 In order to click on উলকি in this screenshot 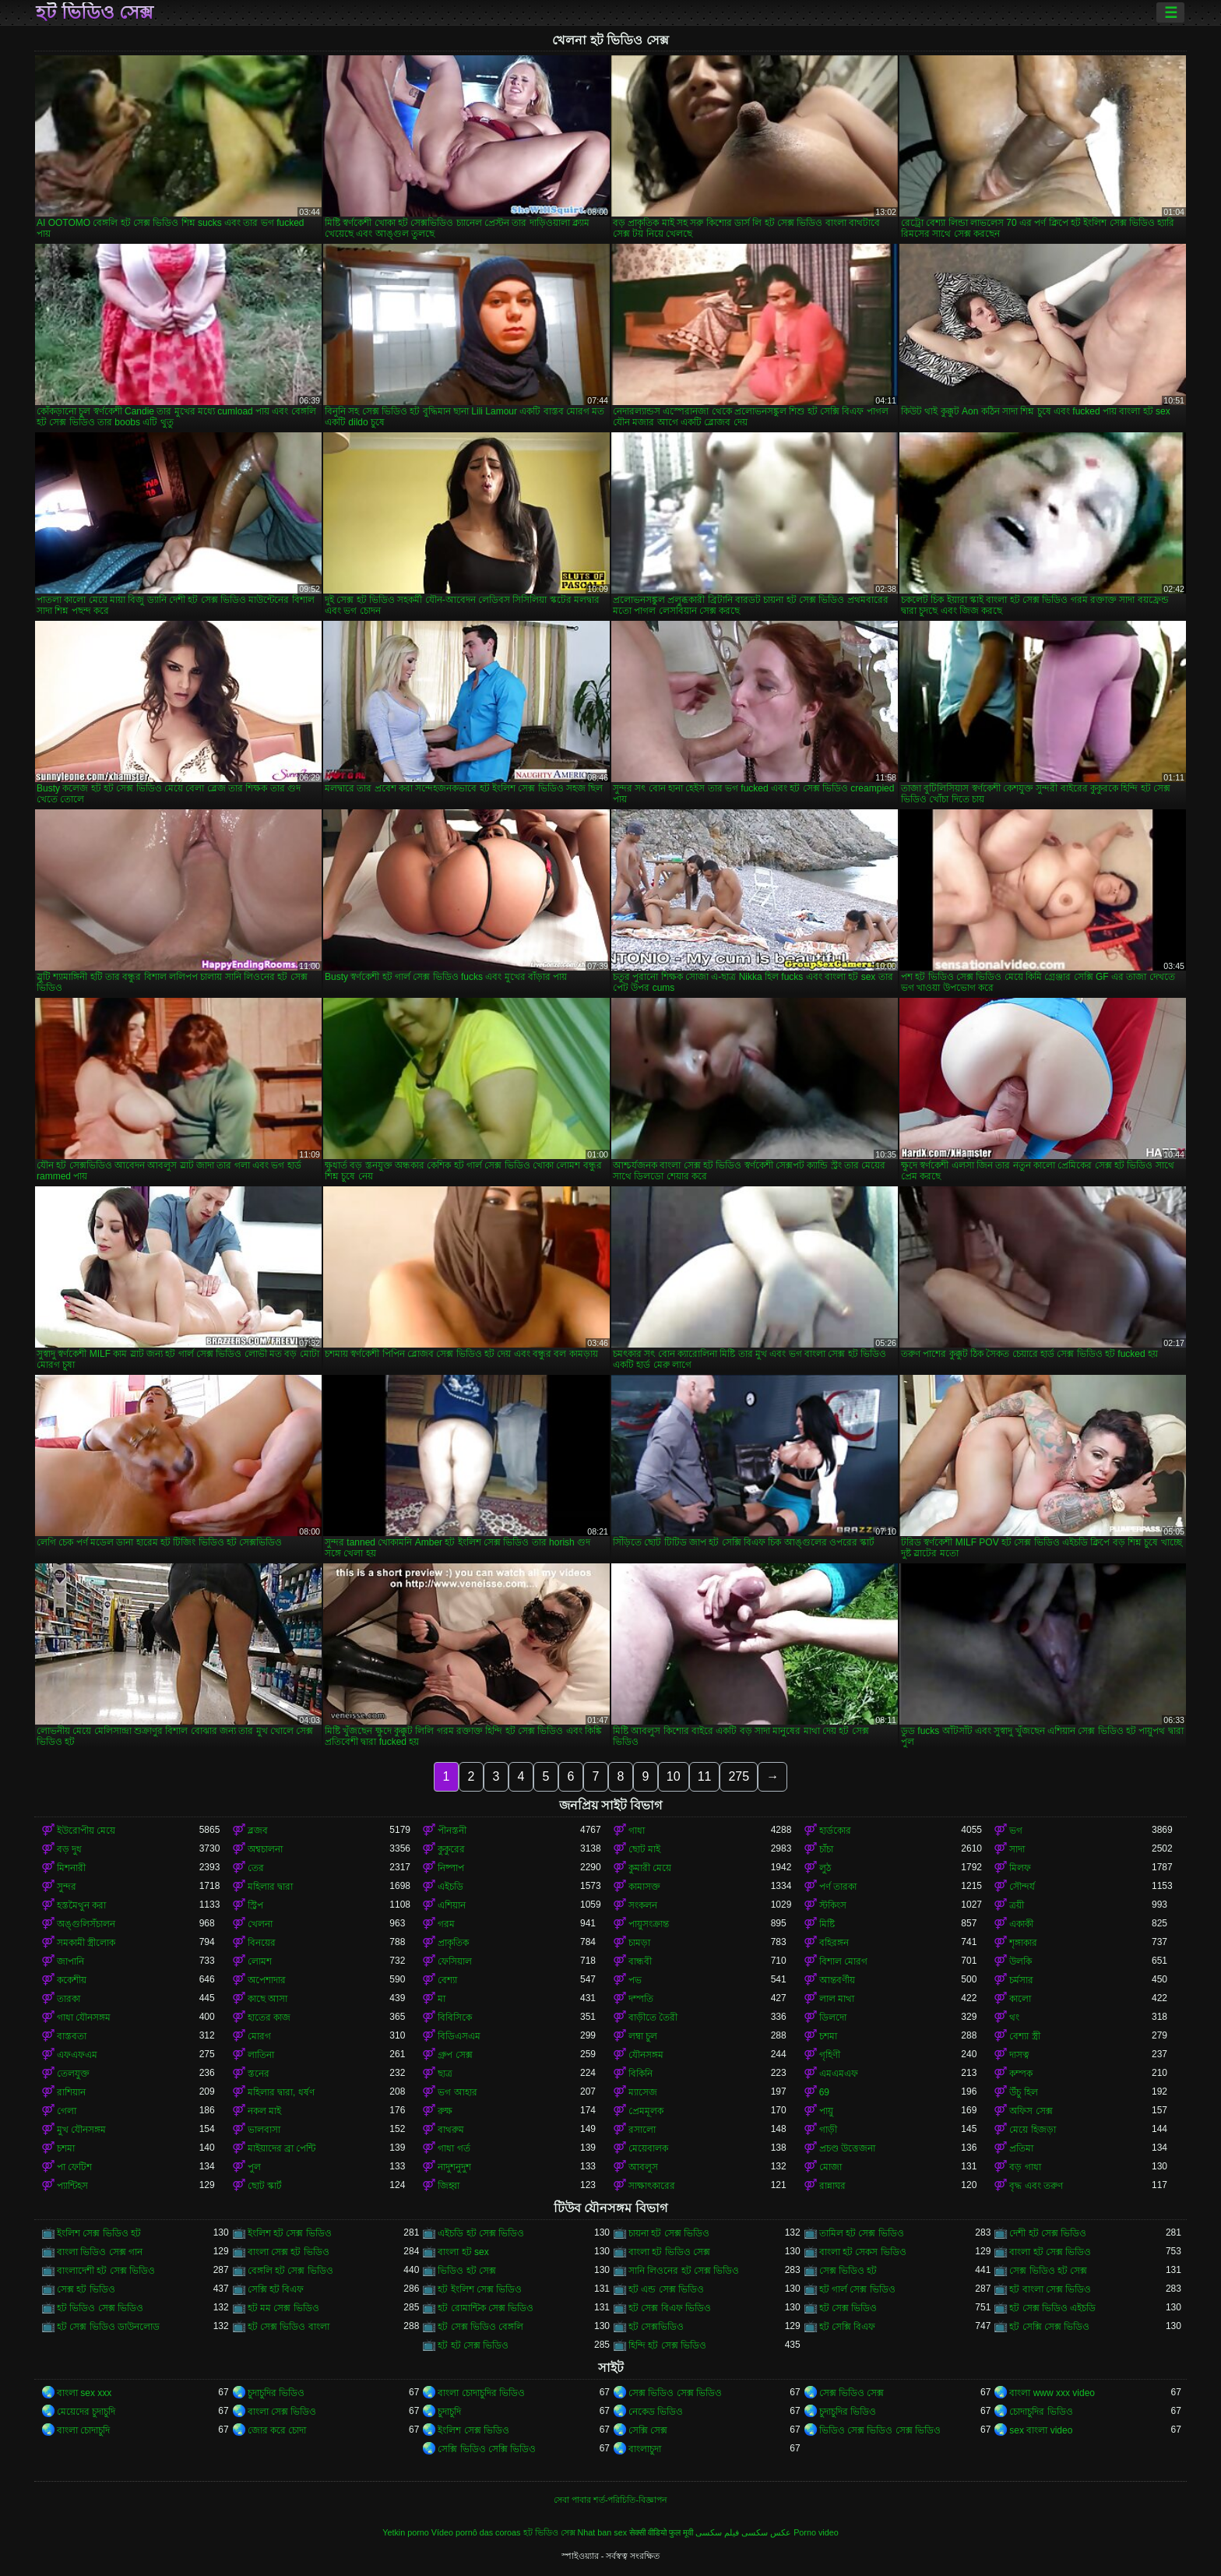, I will do `click(1020, 1961)`.